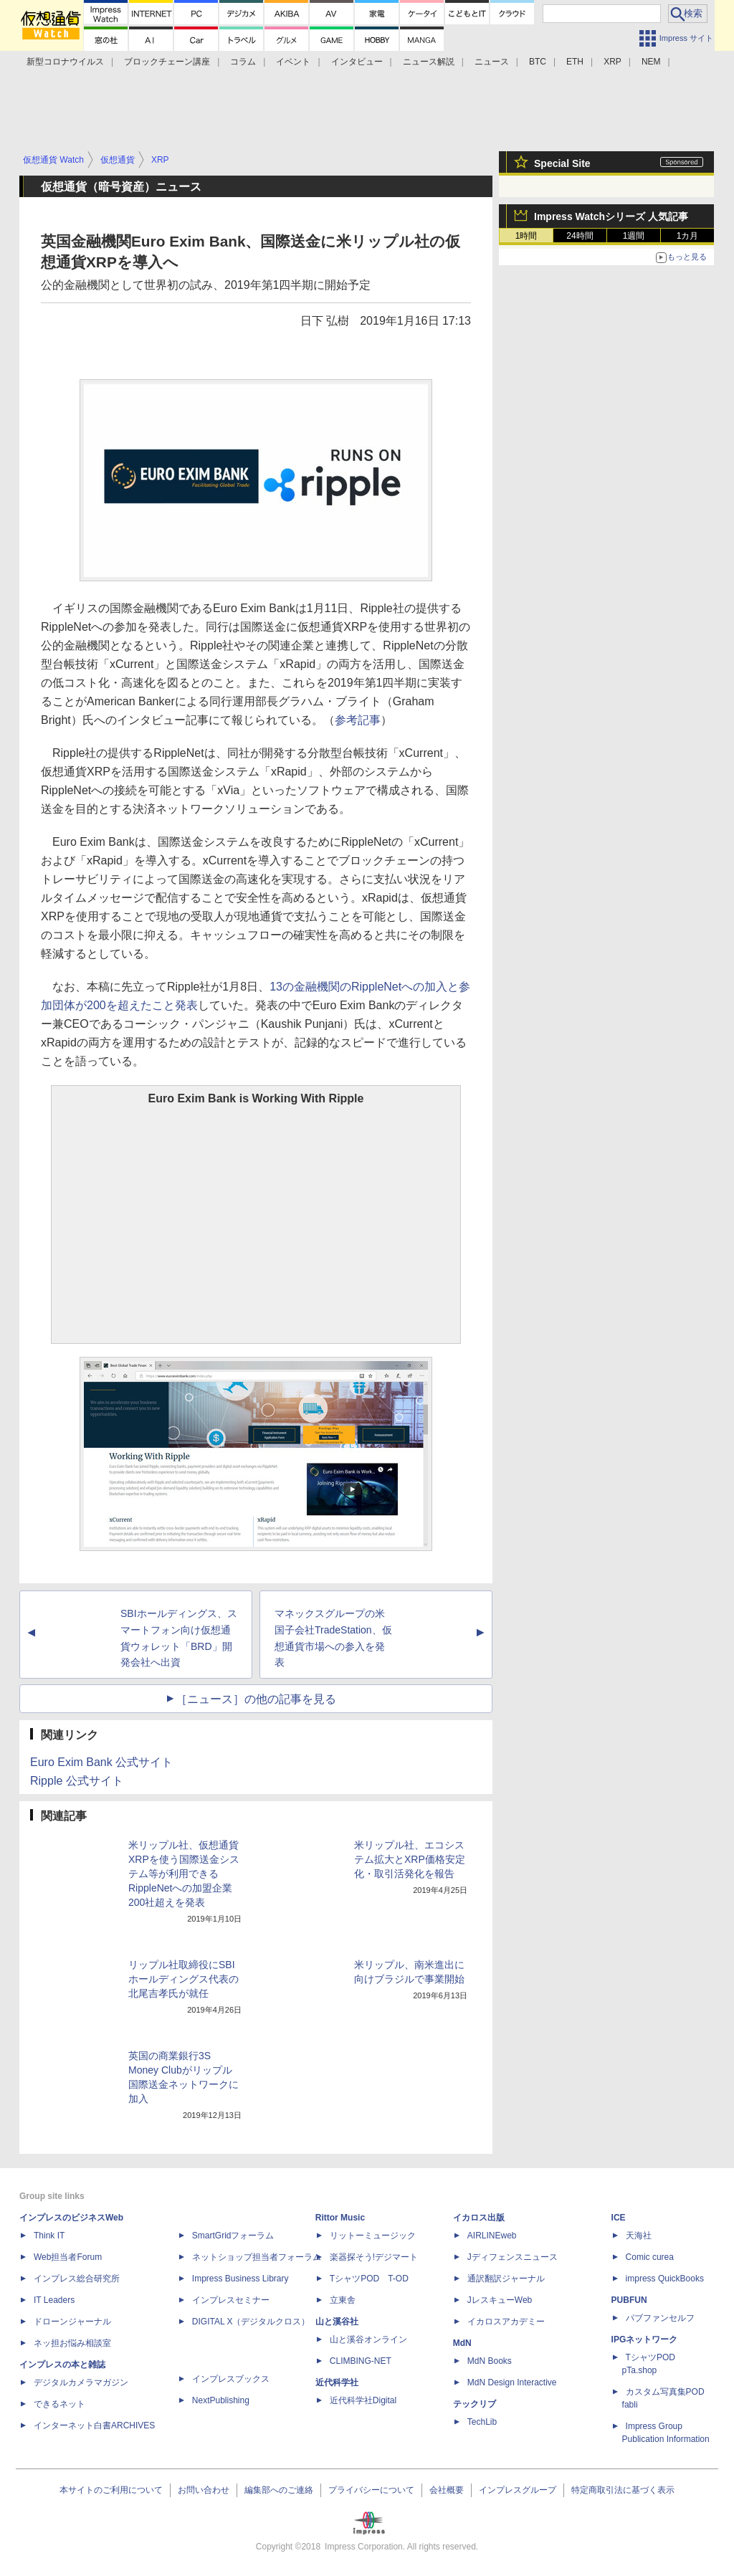 The width and height of the screenshot is (734, 2576). I want to click on Think IT, so click(49, 2236).